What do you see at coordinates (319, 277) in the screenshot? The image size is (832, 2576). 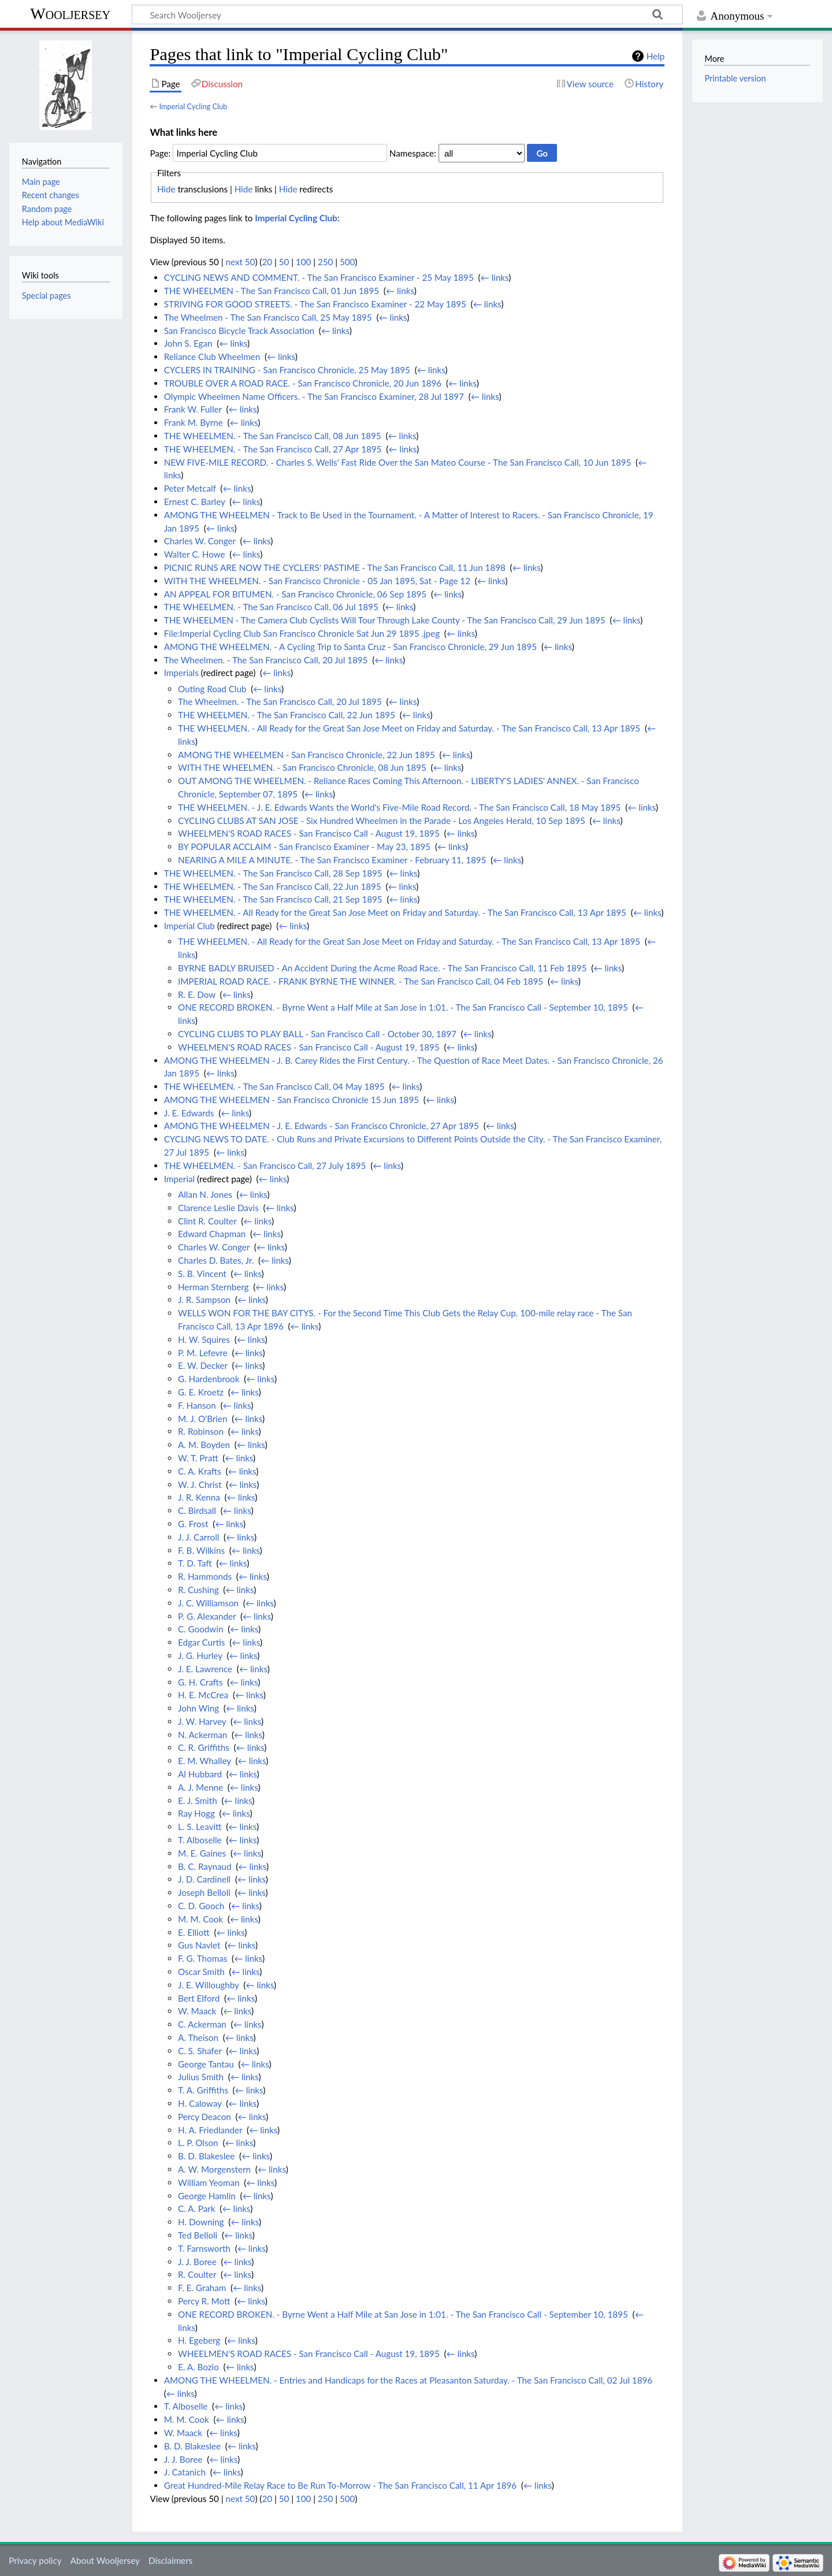 I see `CYCLING NEWS AND COMMENT. - The San Francisco Examiner - 25 May 1895` at bounding box center [319, 277].